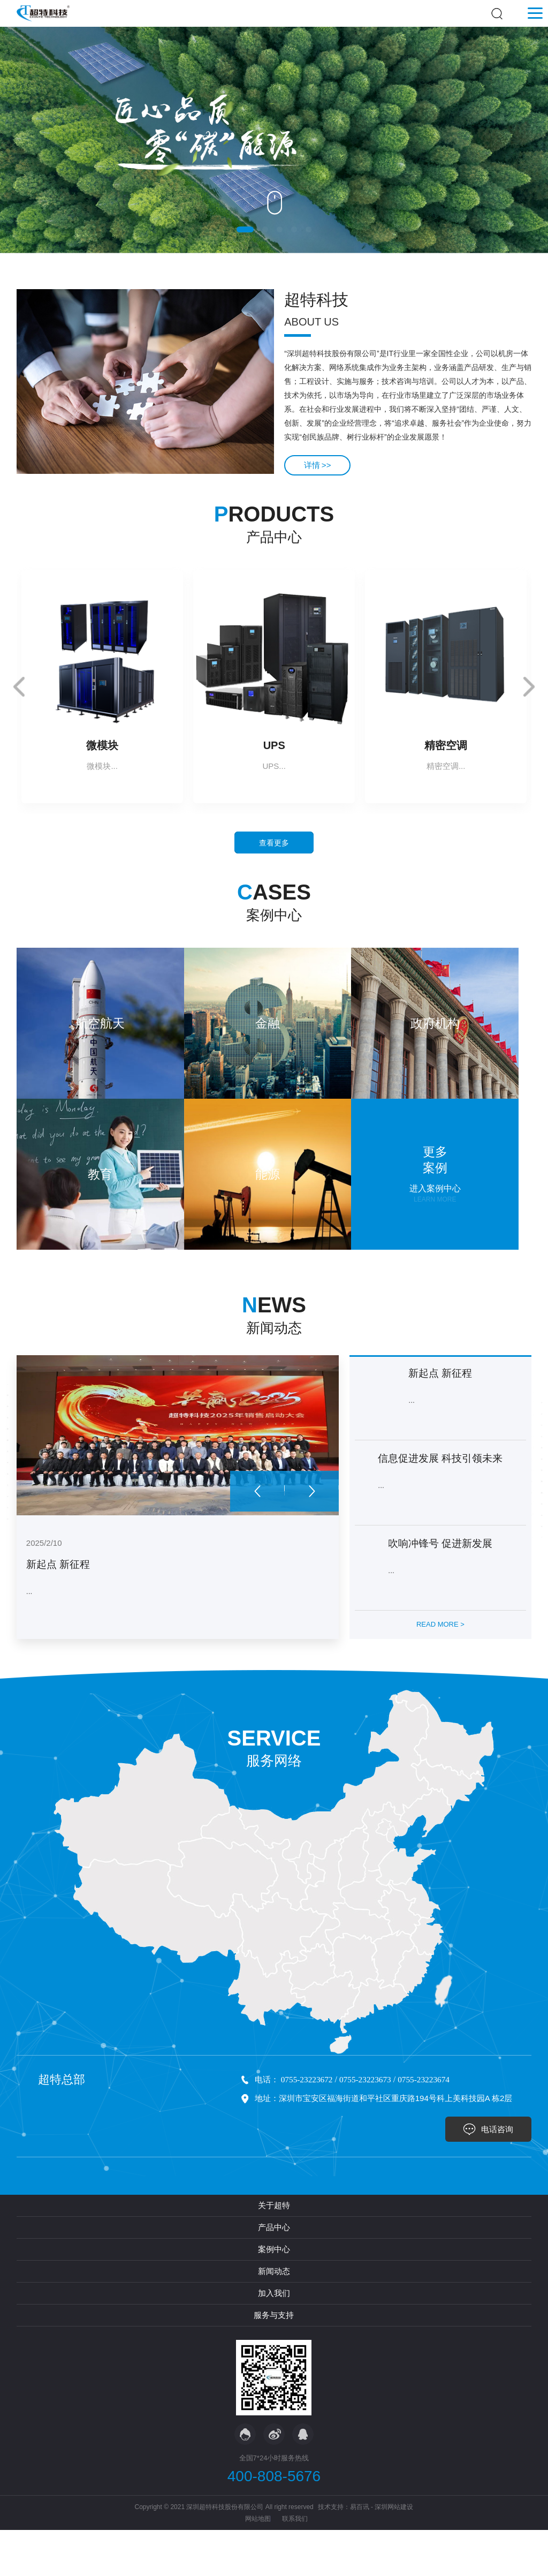 This screenshot has height=2576, width=548. Describe the element at coordinates (274, 2339) in the screenshot. I see `加入我们` at that location.